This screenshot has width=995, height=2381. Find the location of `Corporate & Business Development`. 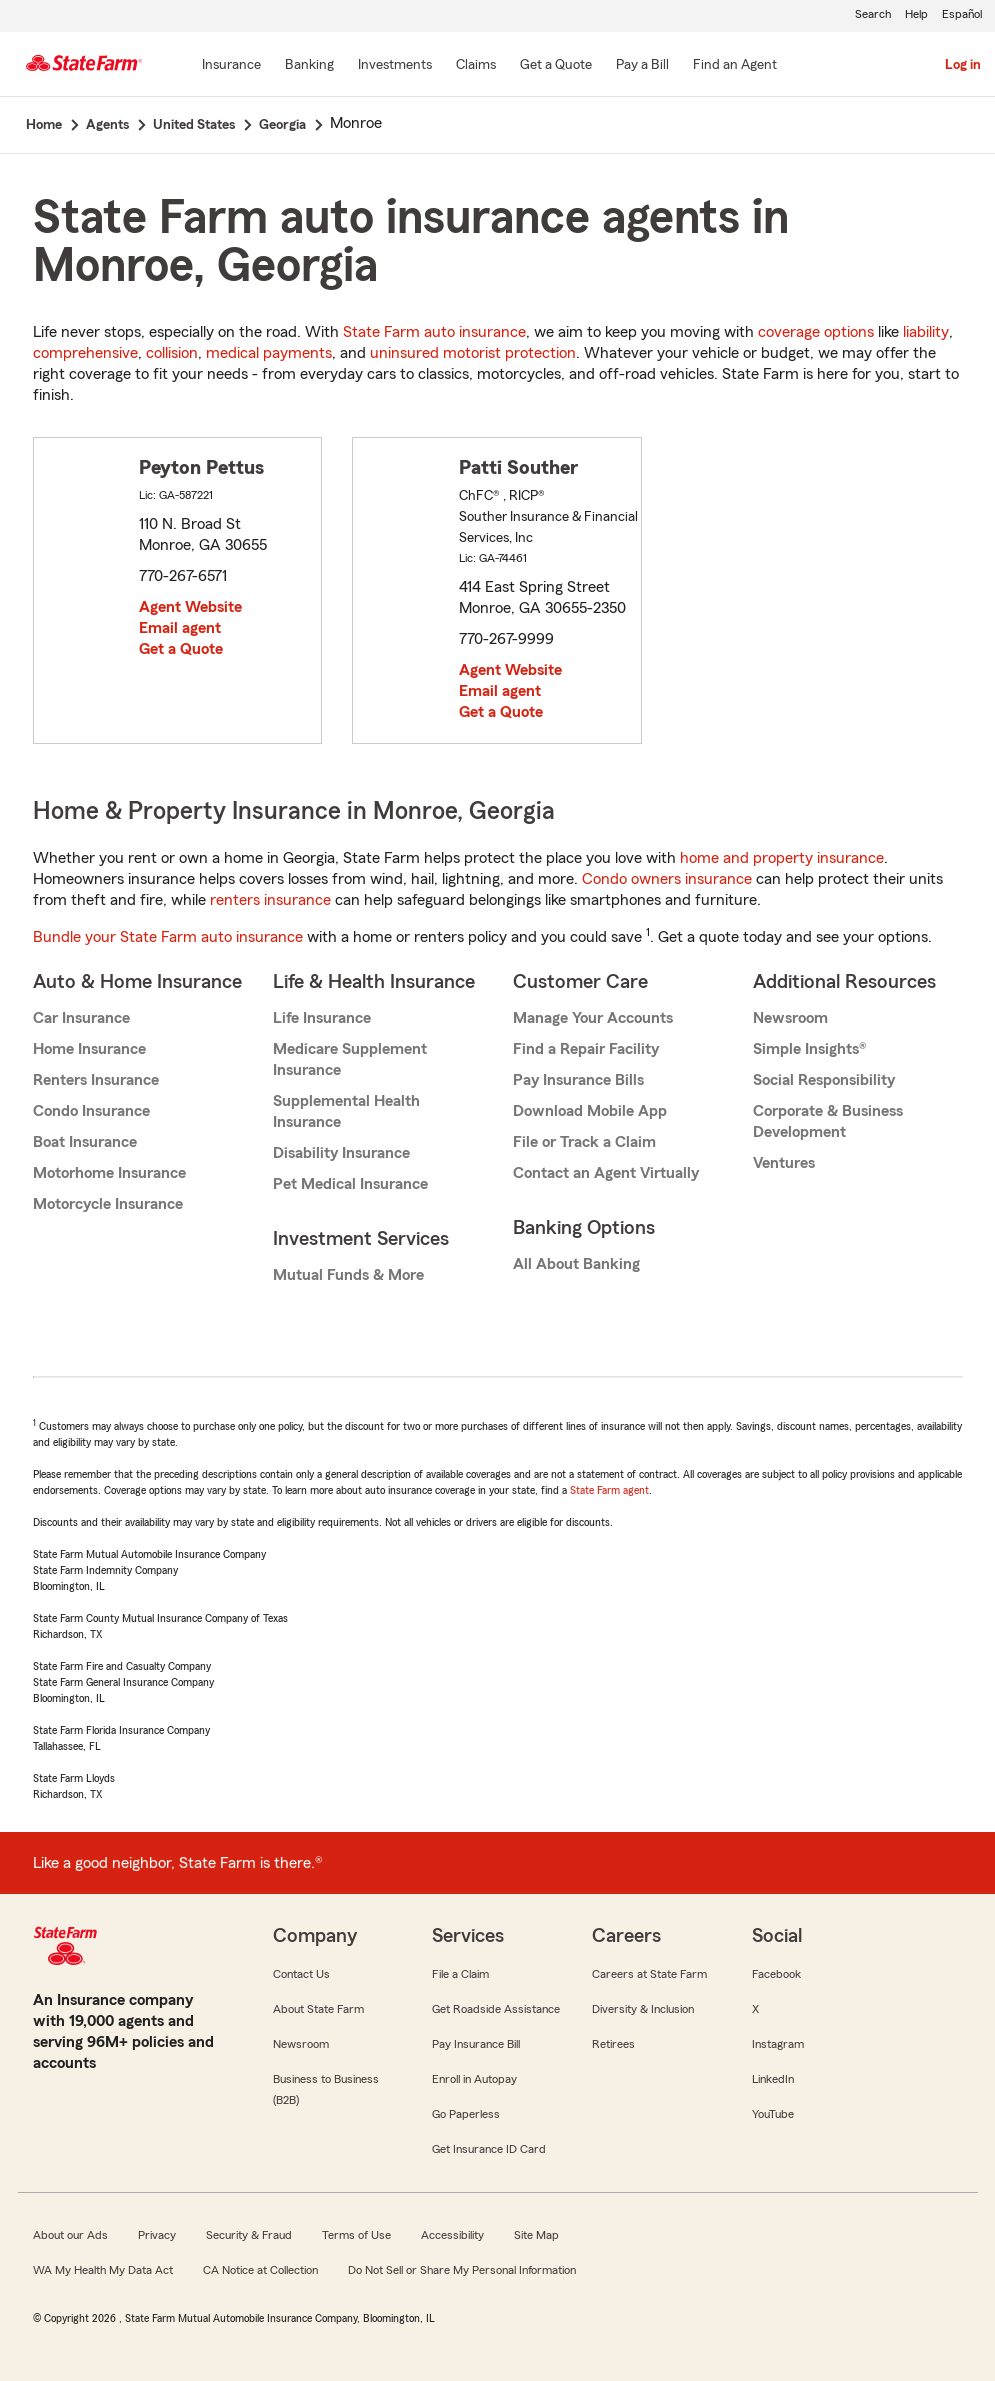

Corporate & Business Development is located at coordinates (828, 1121).